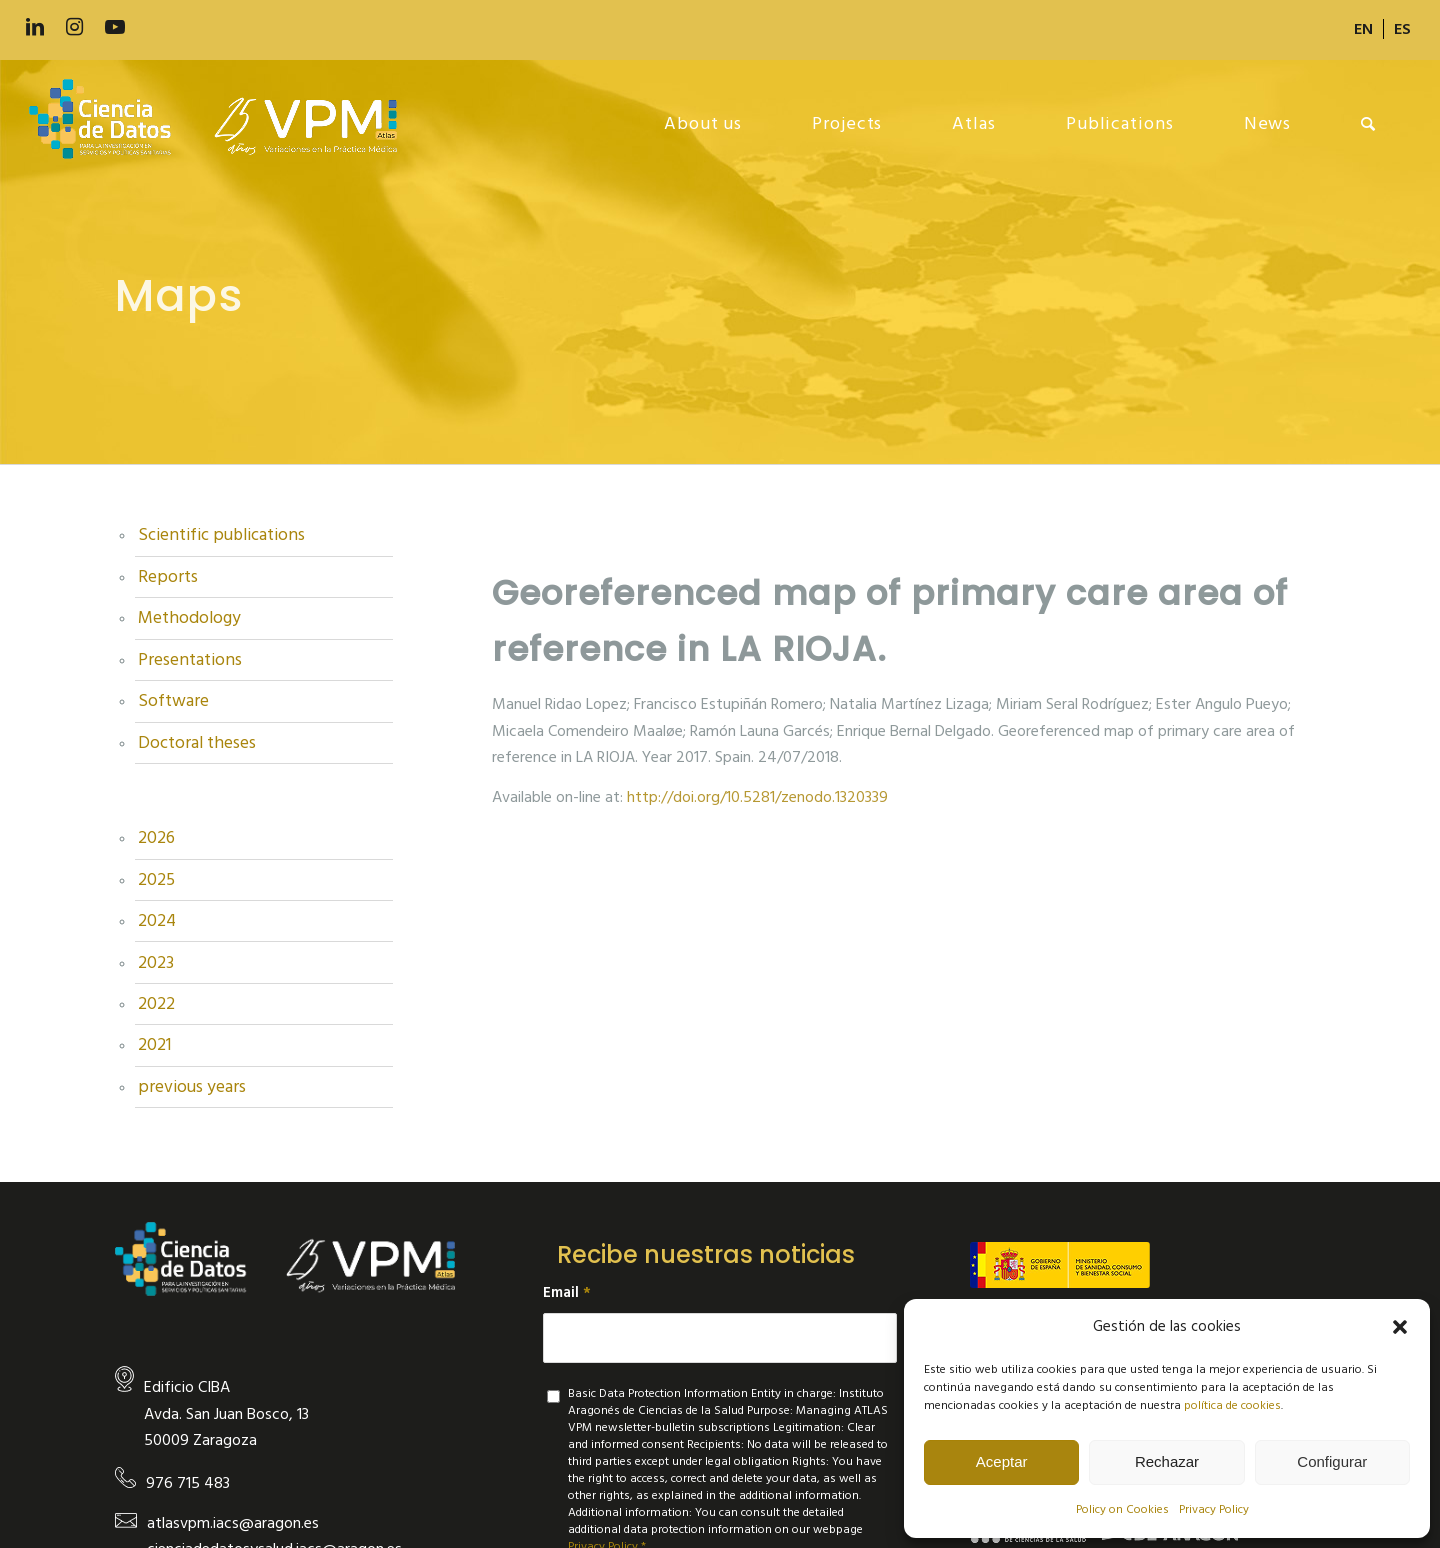  What do you see at coordinates (156, 838) in the screenshot?
I see `2026` at bounding box center [156, 838].